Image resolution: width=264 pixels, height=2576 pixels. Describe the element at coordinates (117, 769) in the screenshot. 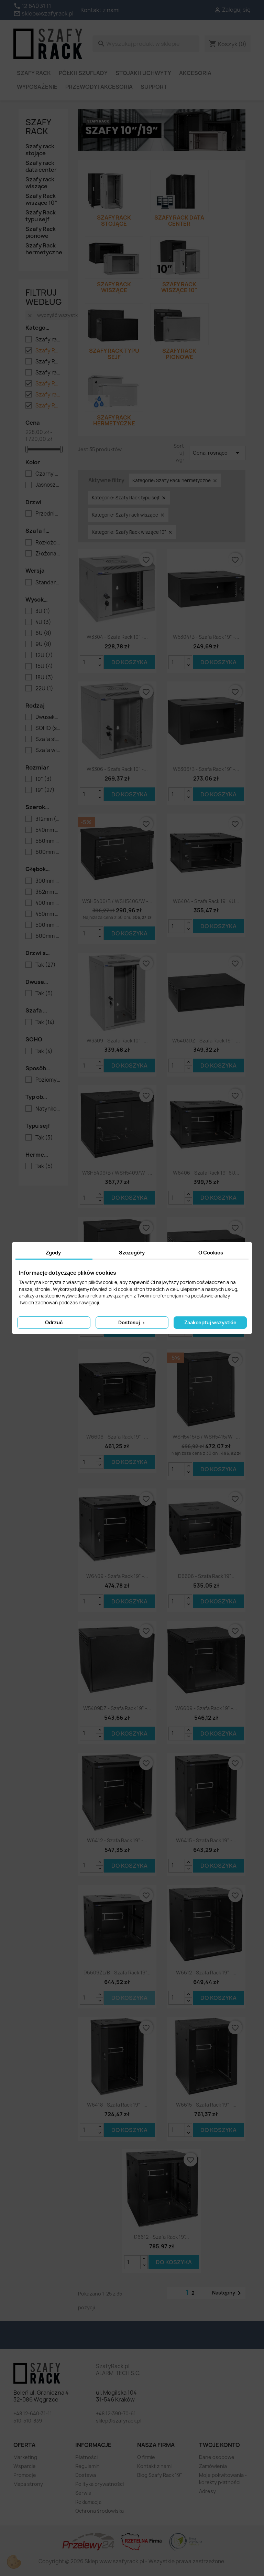

I see `W3306 - szafa Rack 10" -...` at that location.